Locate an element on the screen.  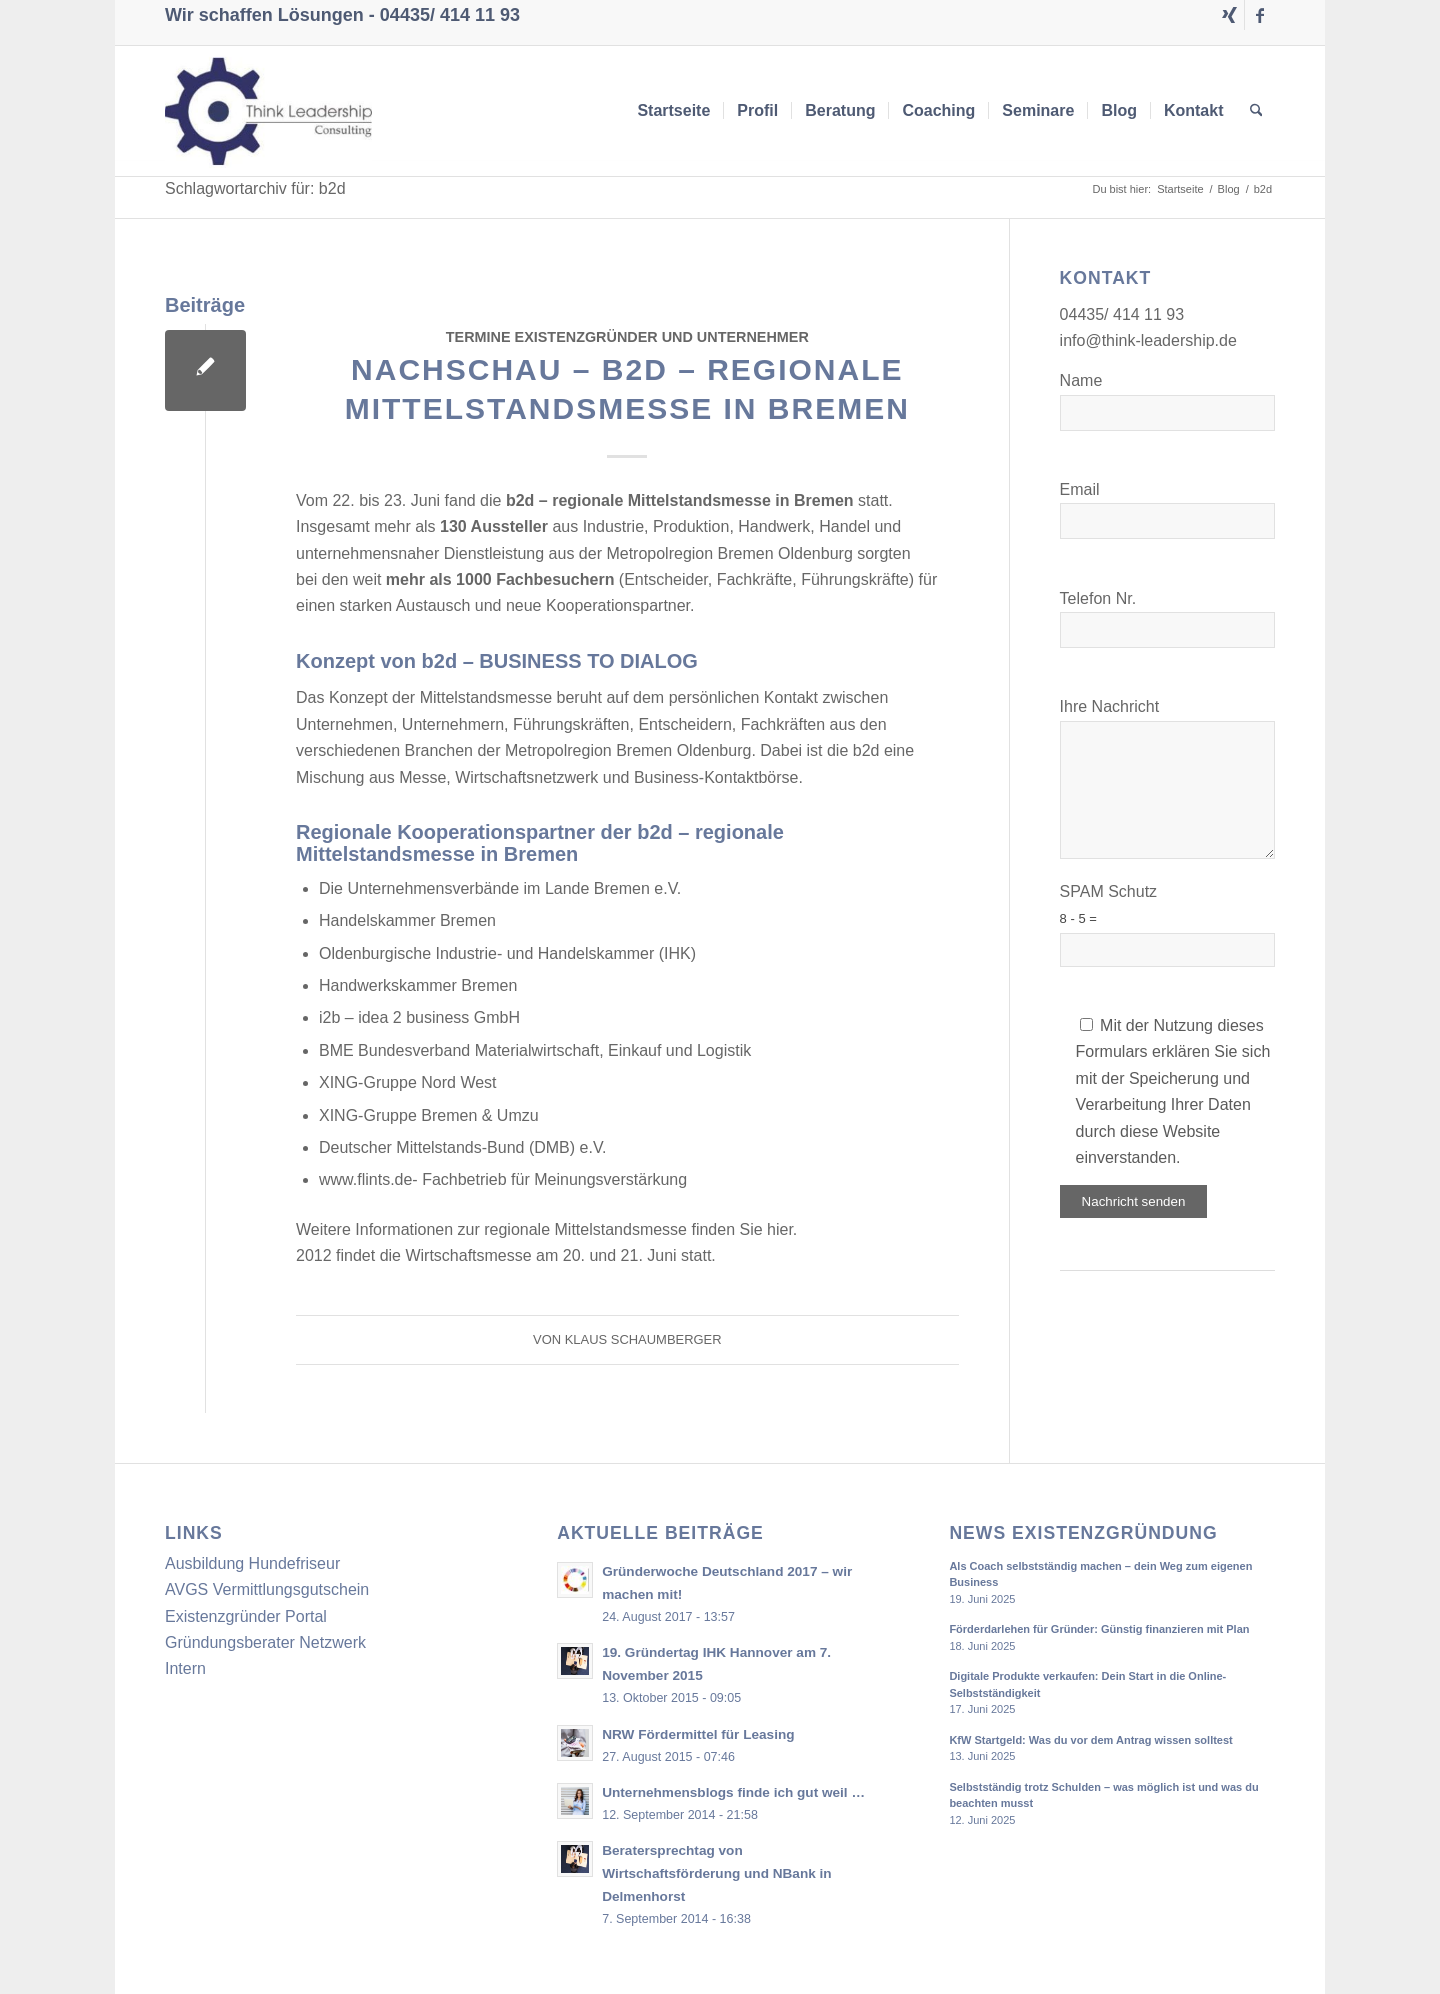
Intern is located at coordinates (185, 1668).